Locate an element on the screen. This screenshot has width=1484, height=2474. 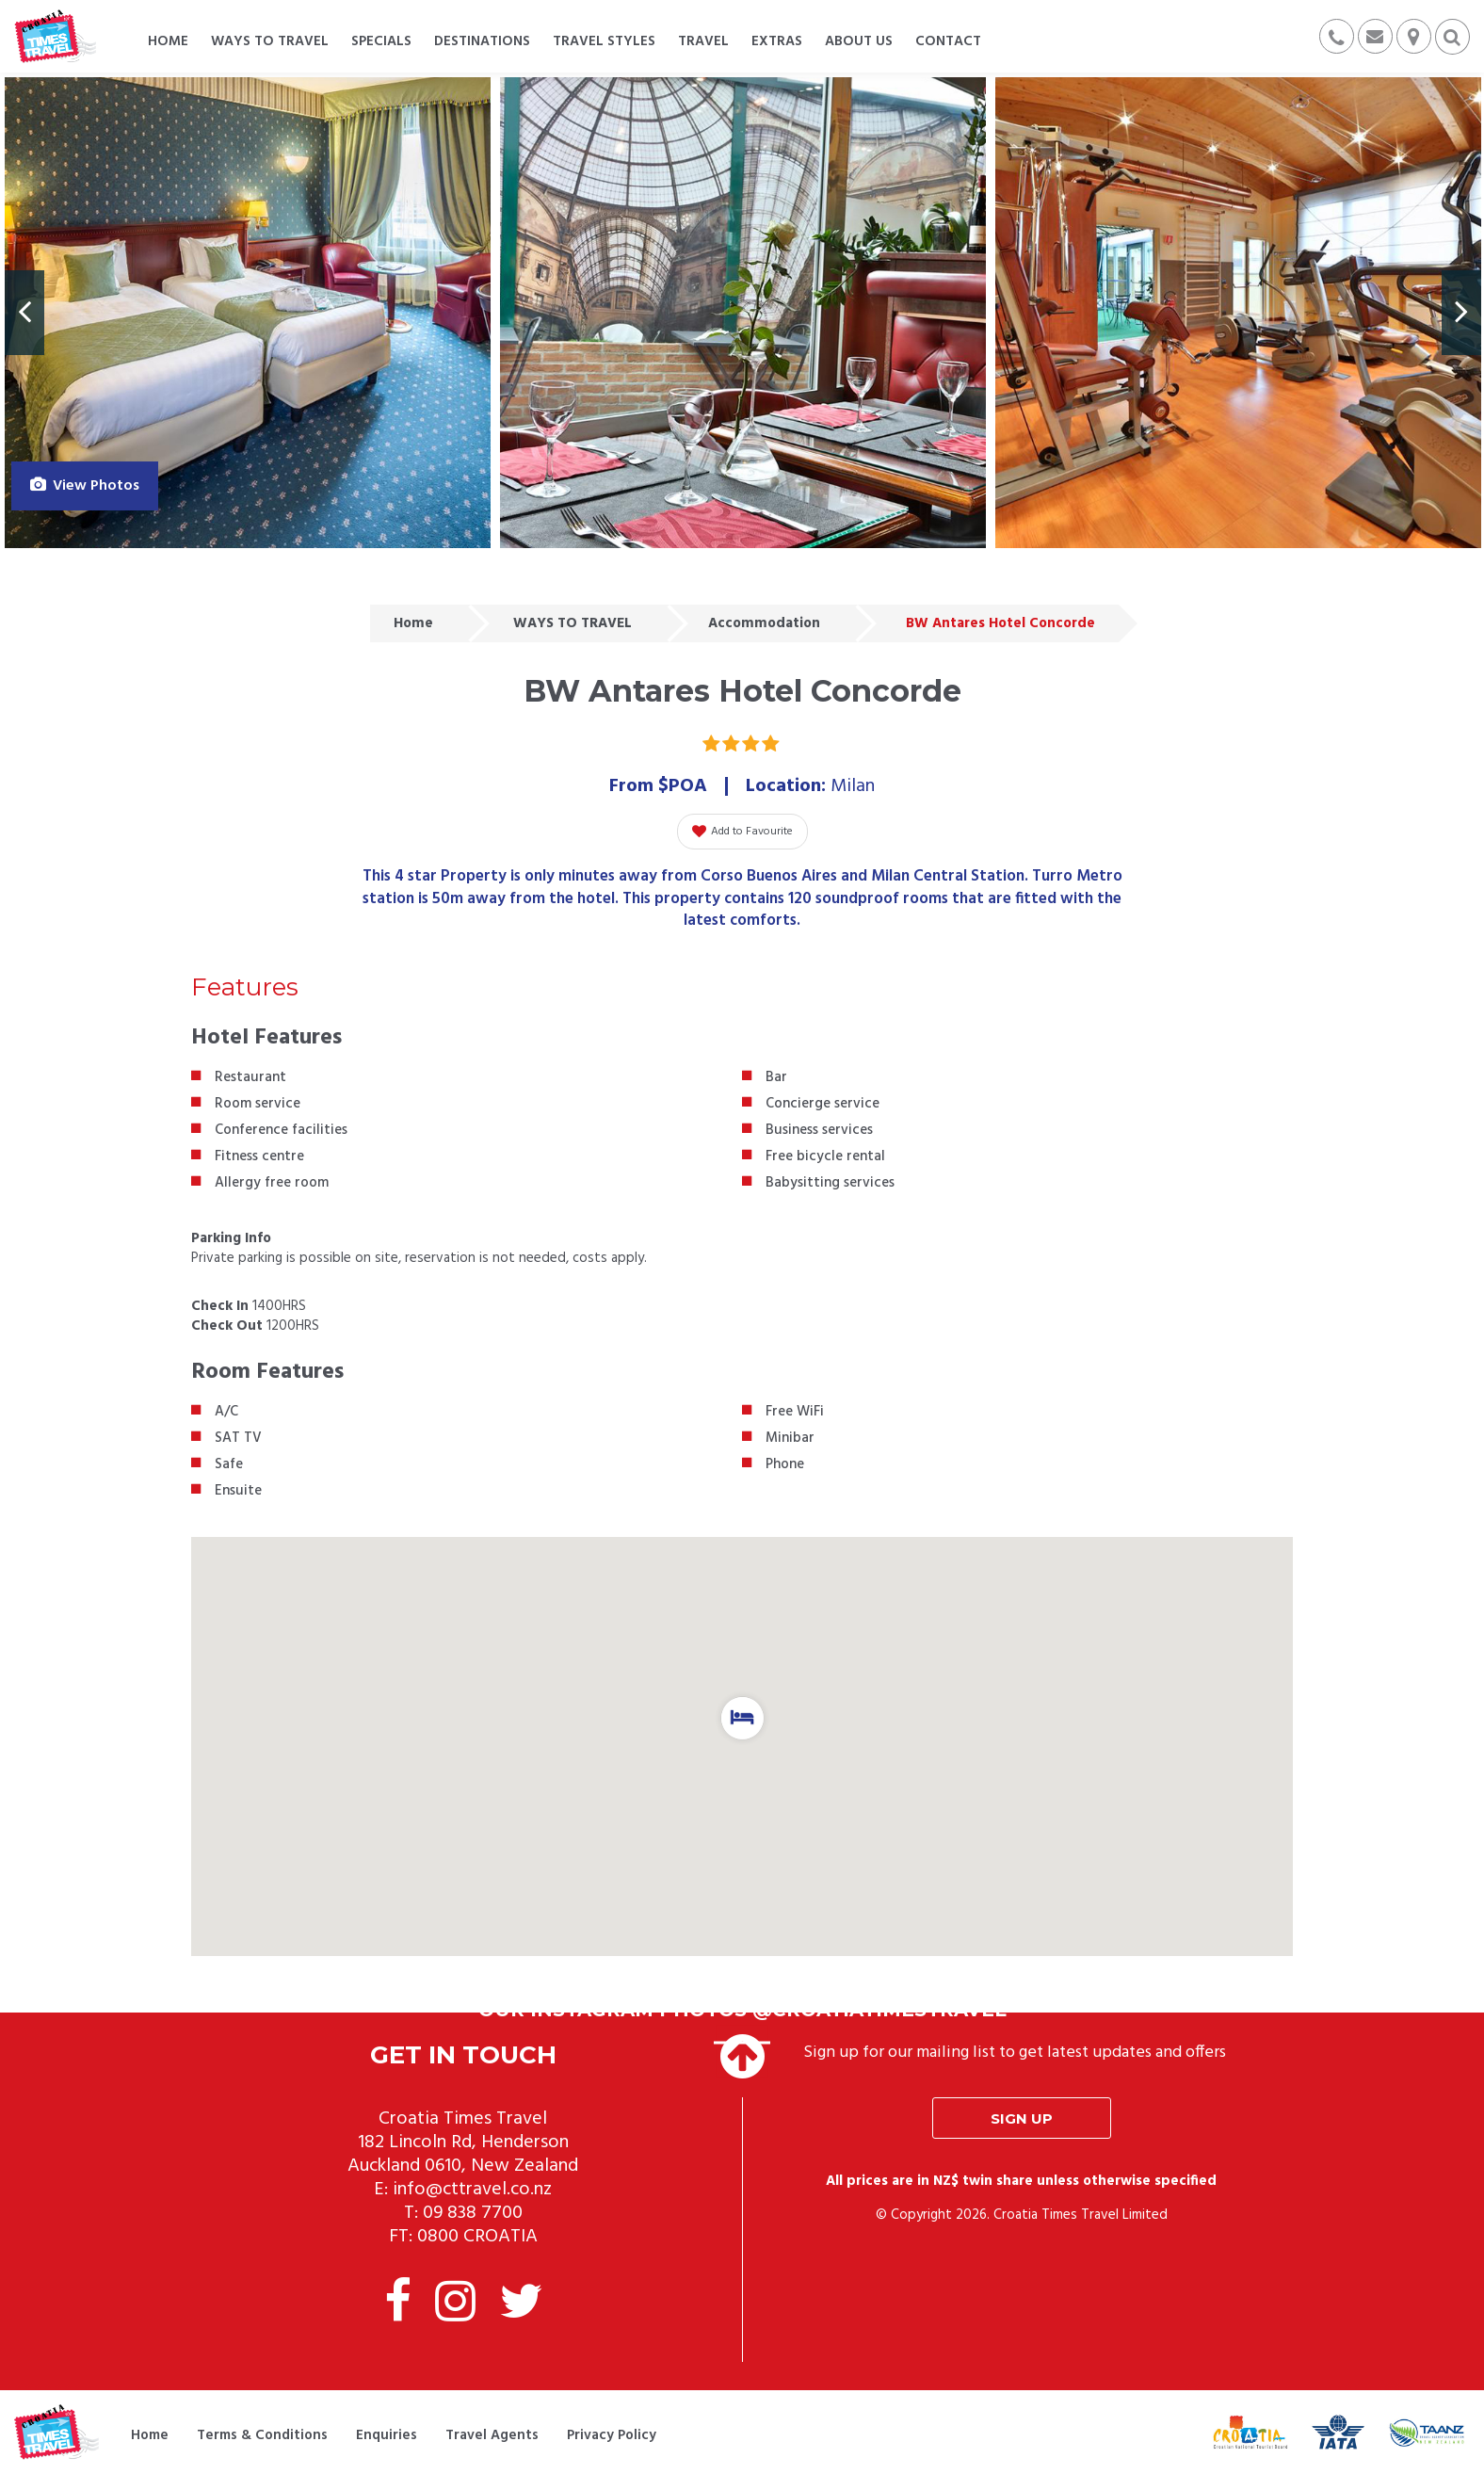
Travel Agents is located at coordinates (492, 2435).